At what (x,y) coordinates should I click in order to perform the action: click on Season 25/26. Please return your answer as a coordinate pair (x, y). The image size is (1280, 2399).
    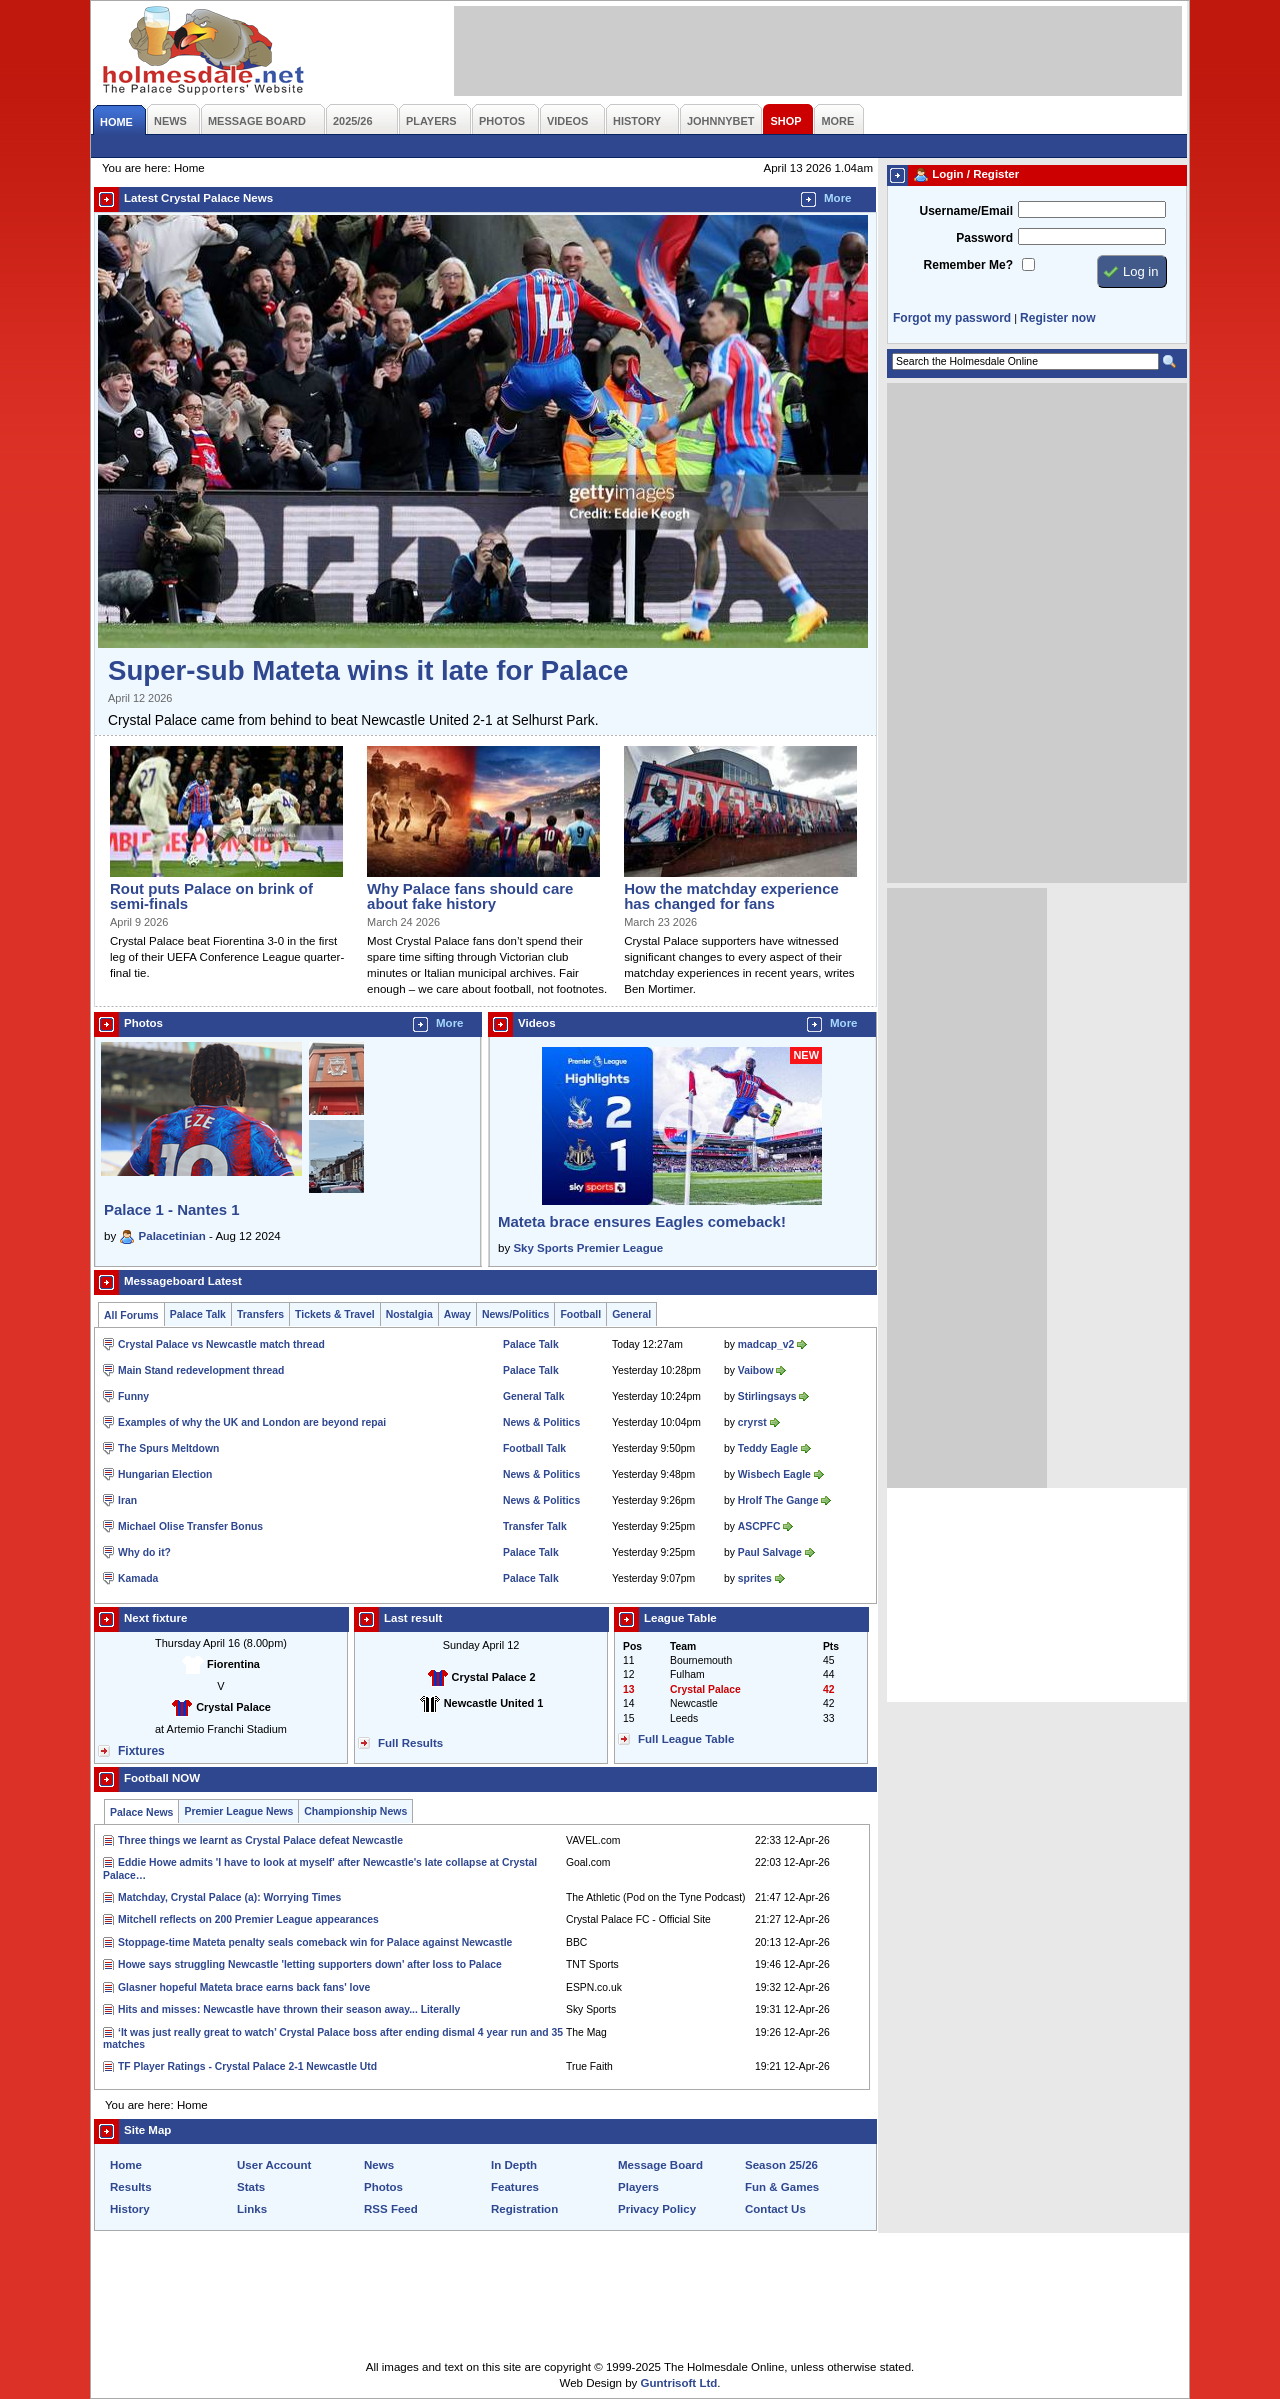
    Looking at the image, I should click on (781, 2165).